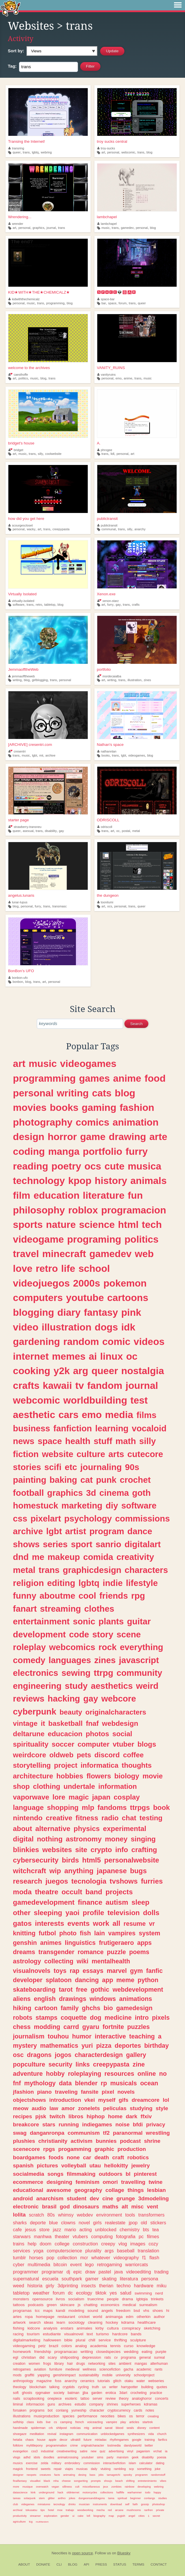 This screenshot has width=185, height=2576. What do you see at coordinates (120, 2334) in the screenshot?
I see `hardcore` at bounding box center [120, 2334].